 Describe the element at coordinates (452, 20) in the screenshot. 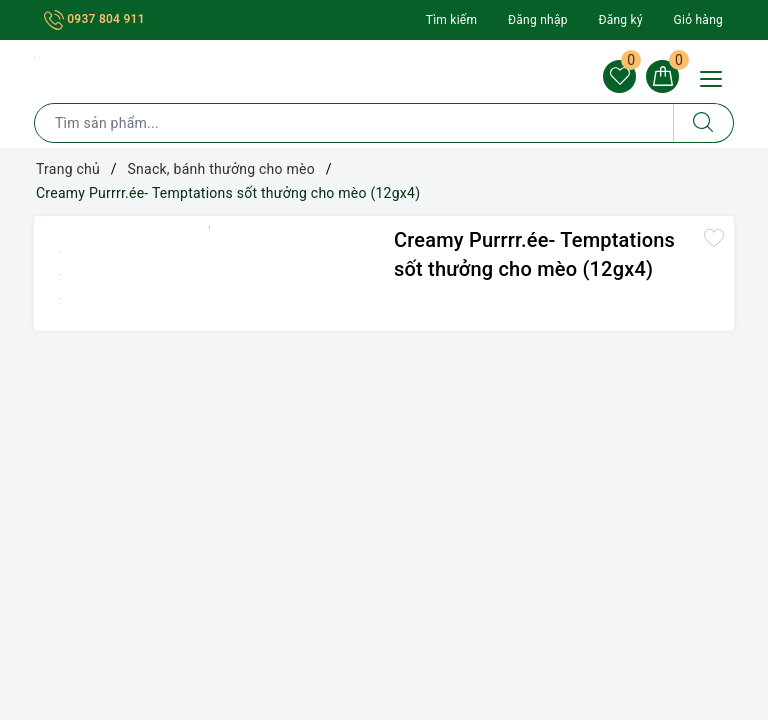

I see `Tìm kiếm` at that location.